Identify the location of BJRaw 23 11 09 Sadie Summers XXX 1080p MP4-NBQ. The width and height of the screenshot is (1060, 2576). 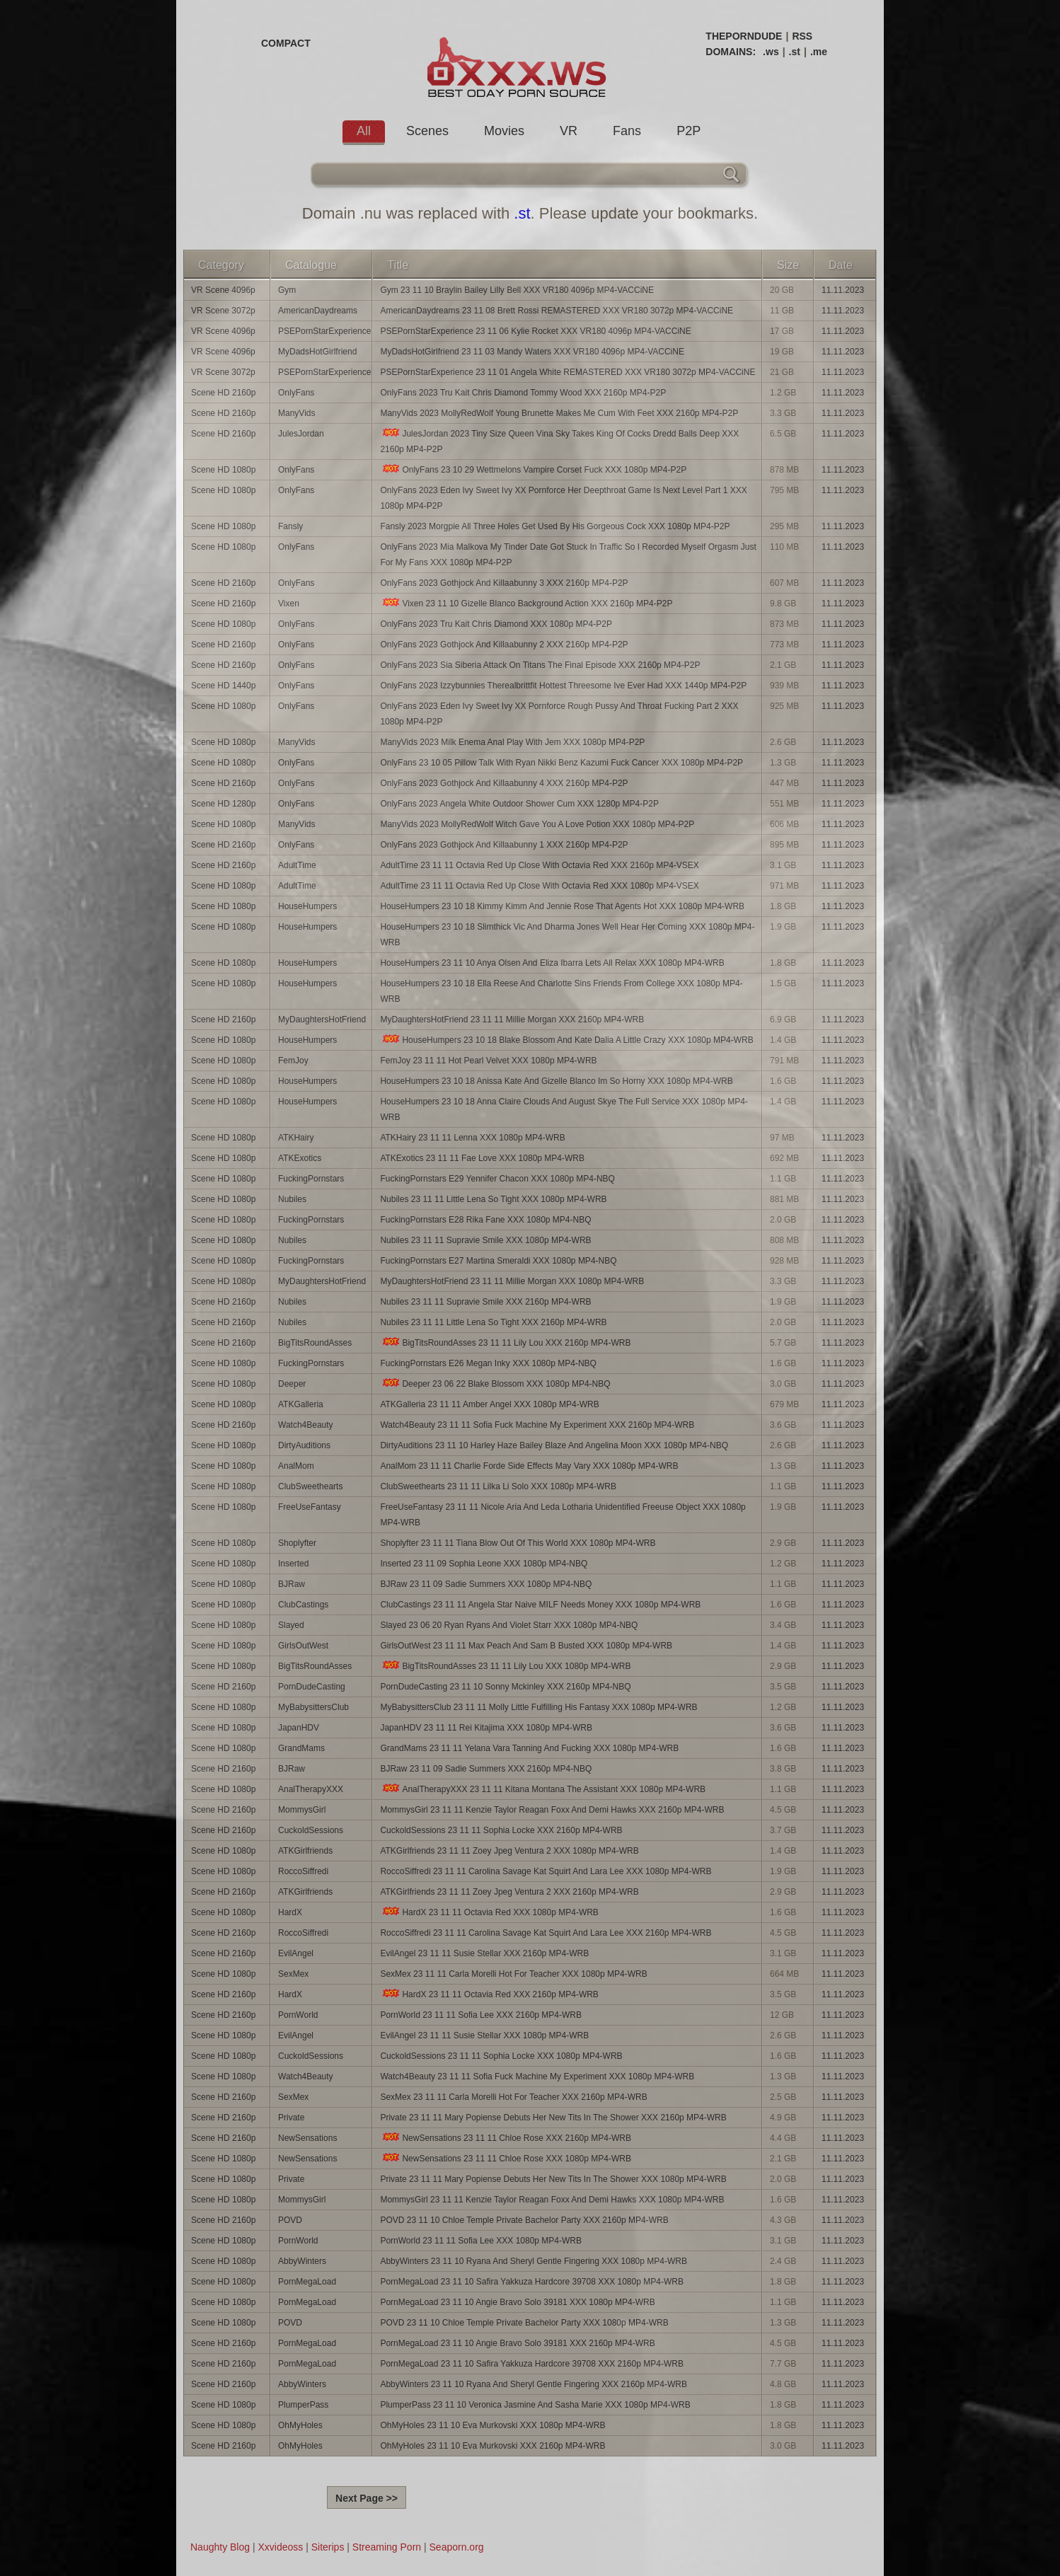
(486, 1584).